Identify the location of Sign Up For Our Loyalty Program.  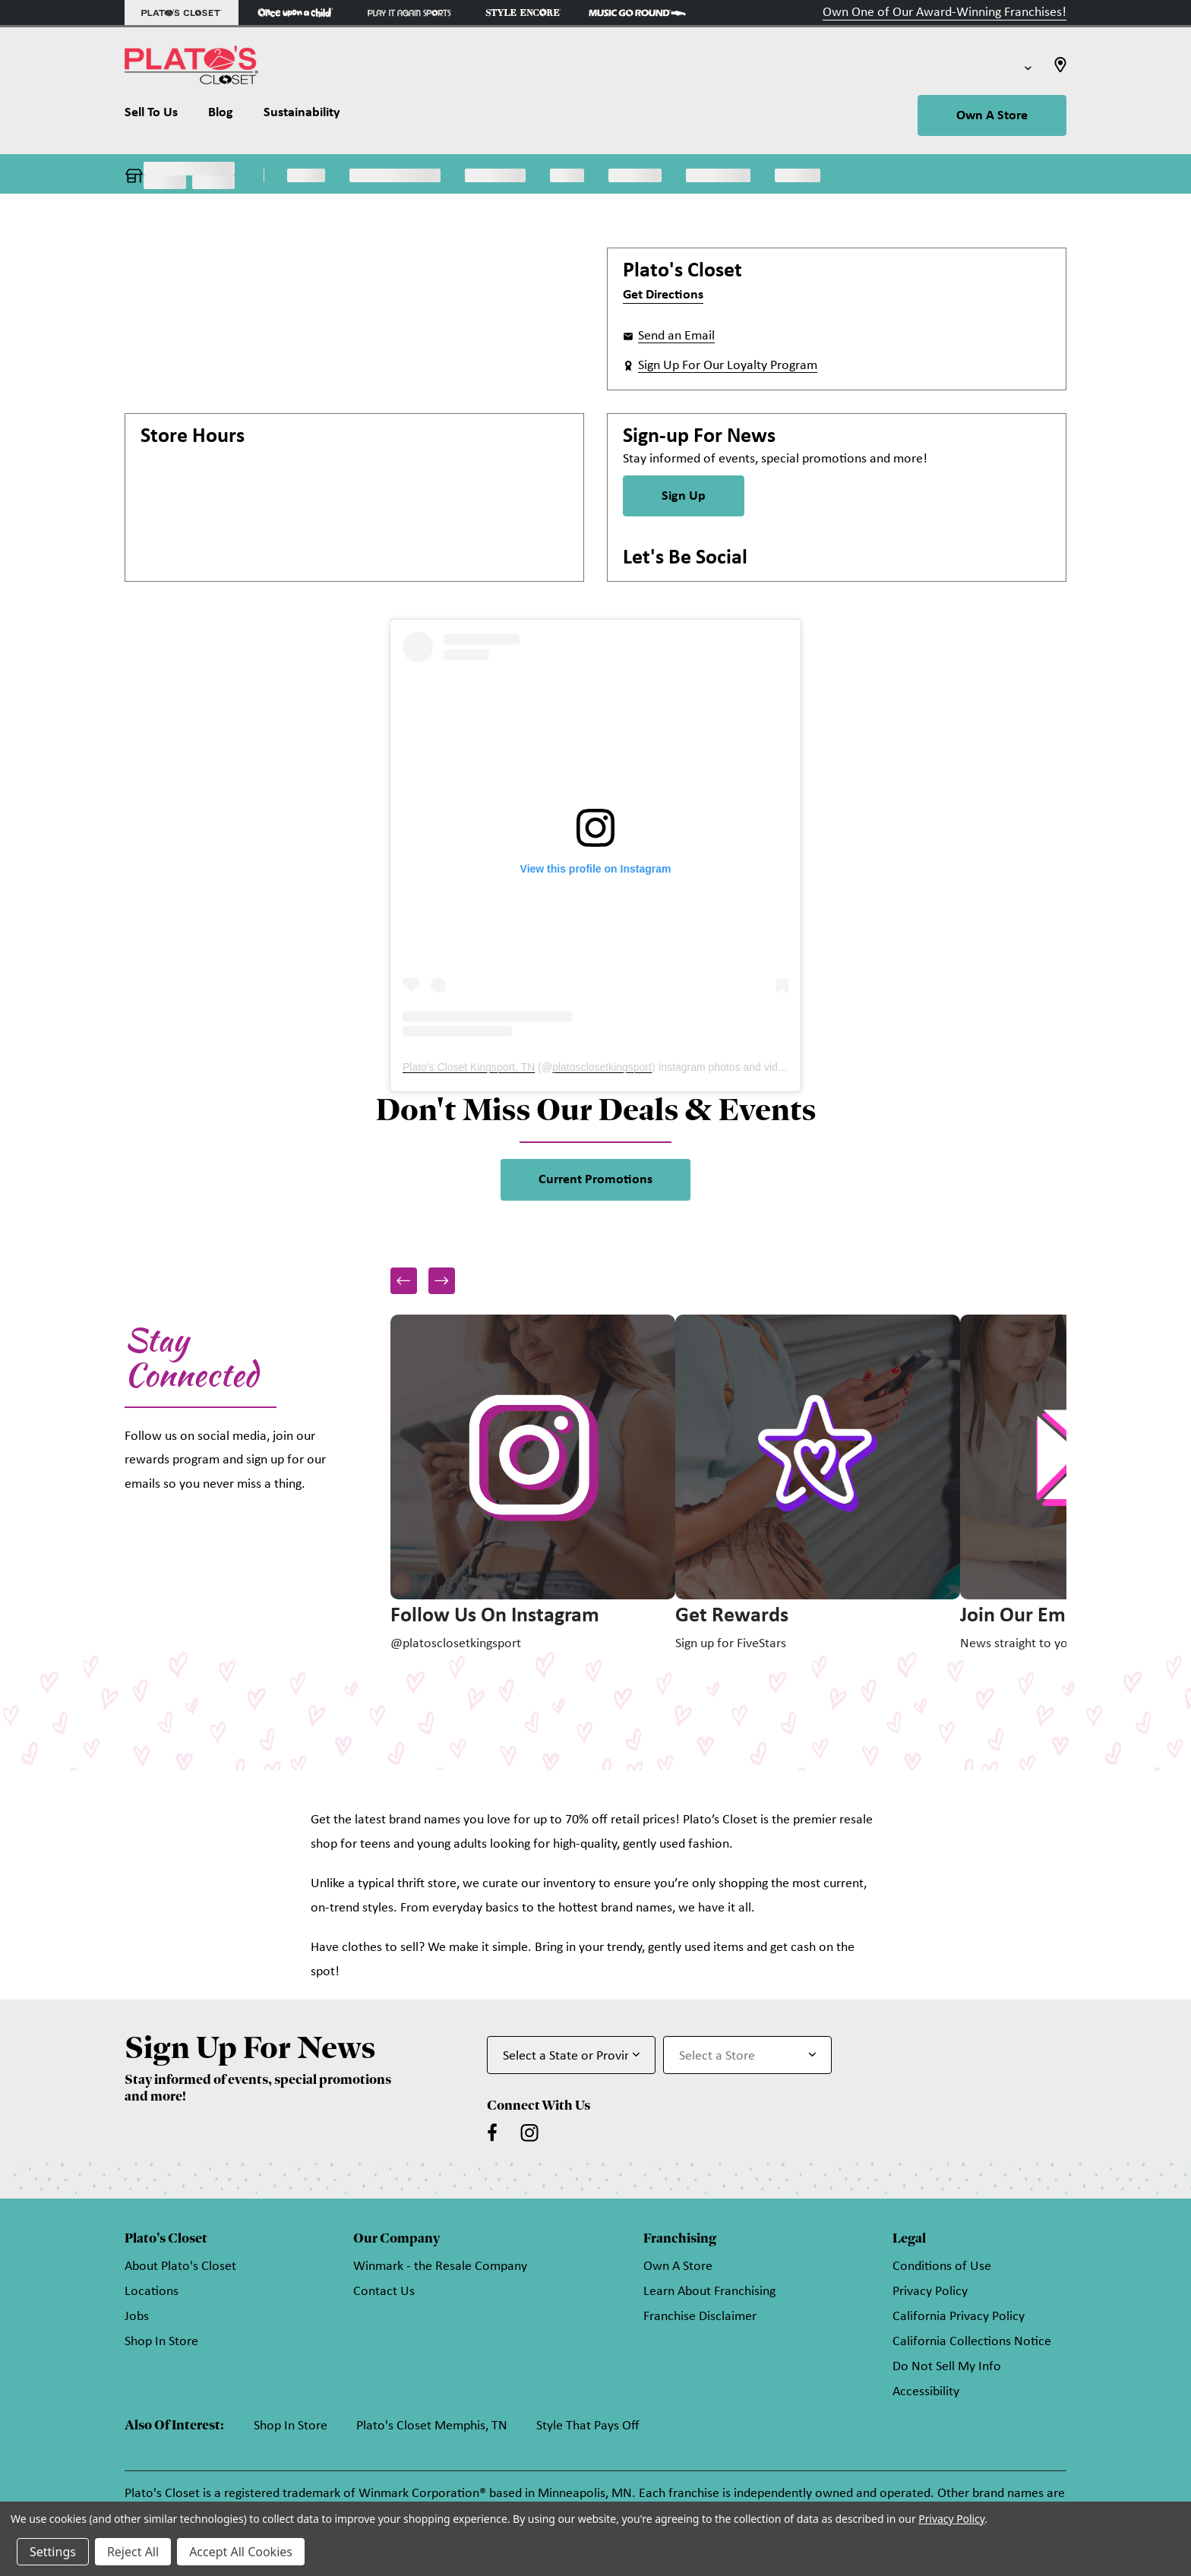
(727, 365).